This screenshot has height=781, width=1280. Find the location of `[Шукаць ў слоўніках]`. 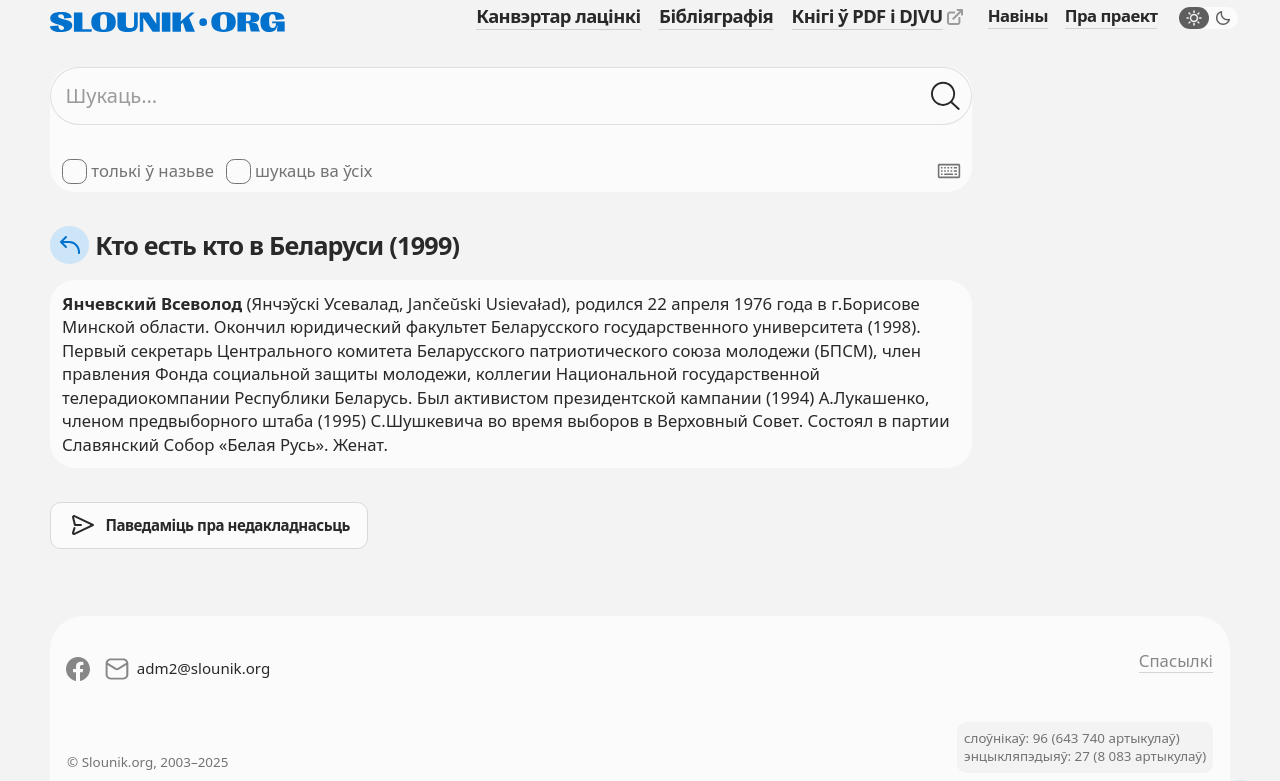

[Шукаць ў слоўніках] is located at coordinates (945, 95).